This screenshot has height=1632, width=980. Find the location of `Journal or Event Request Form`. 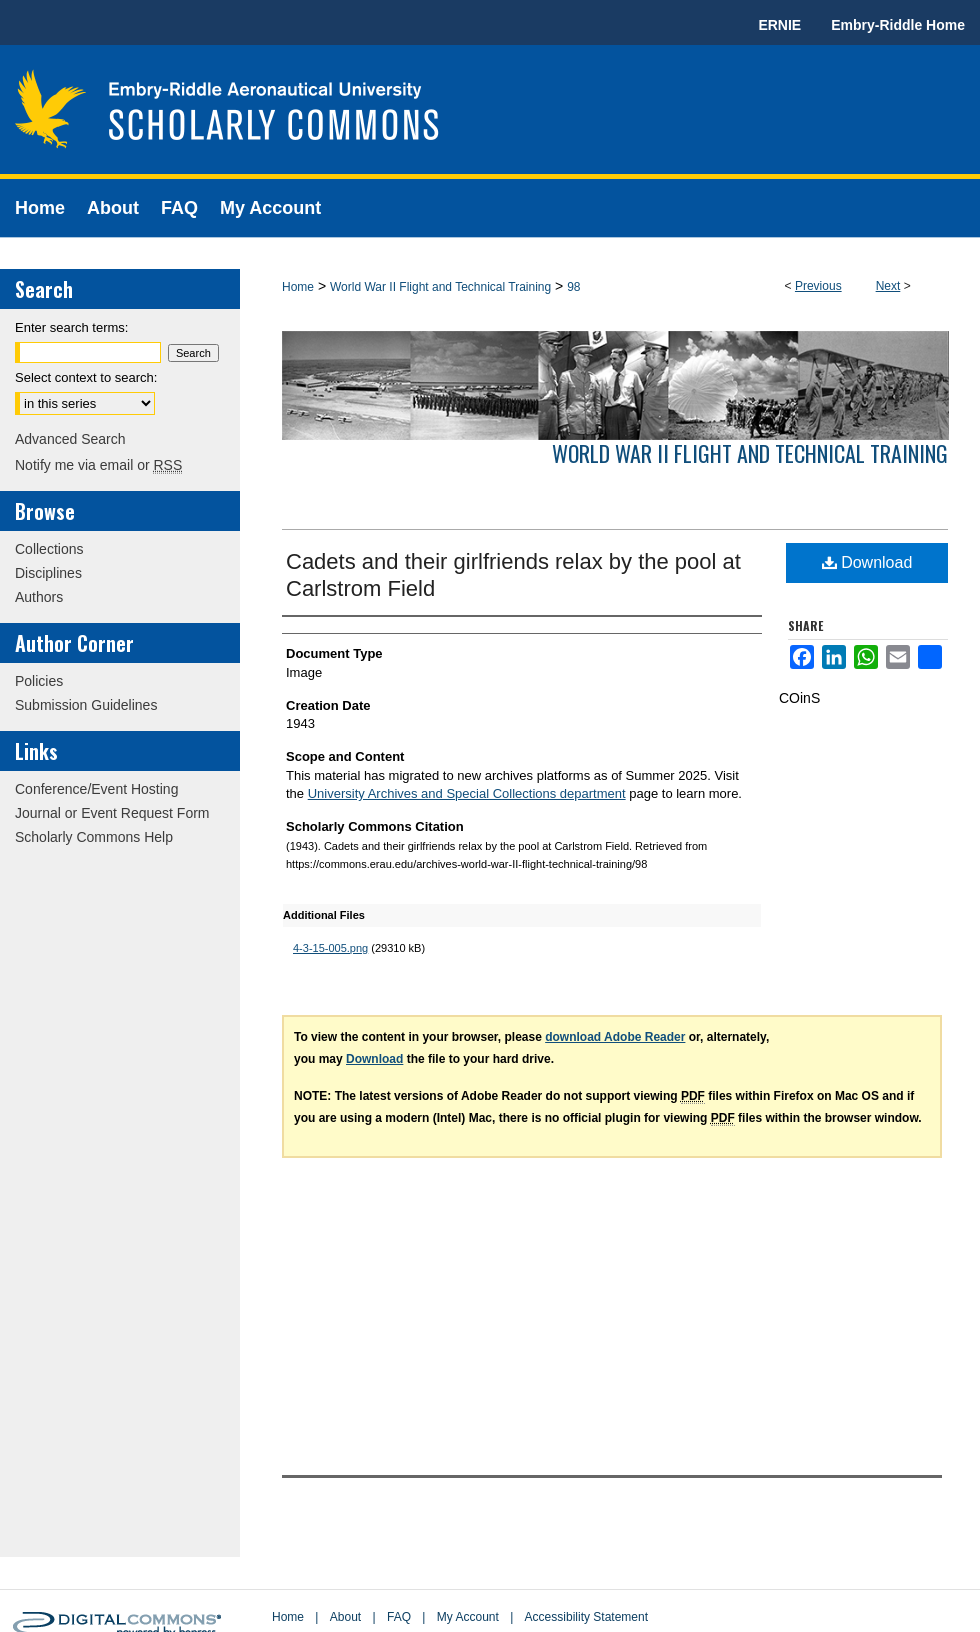

Journal or Event Request Form is located at coordinates (112, 813).